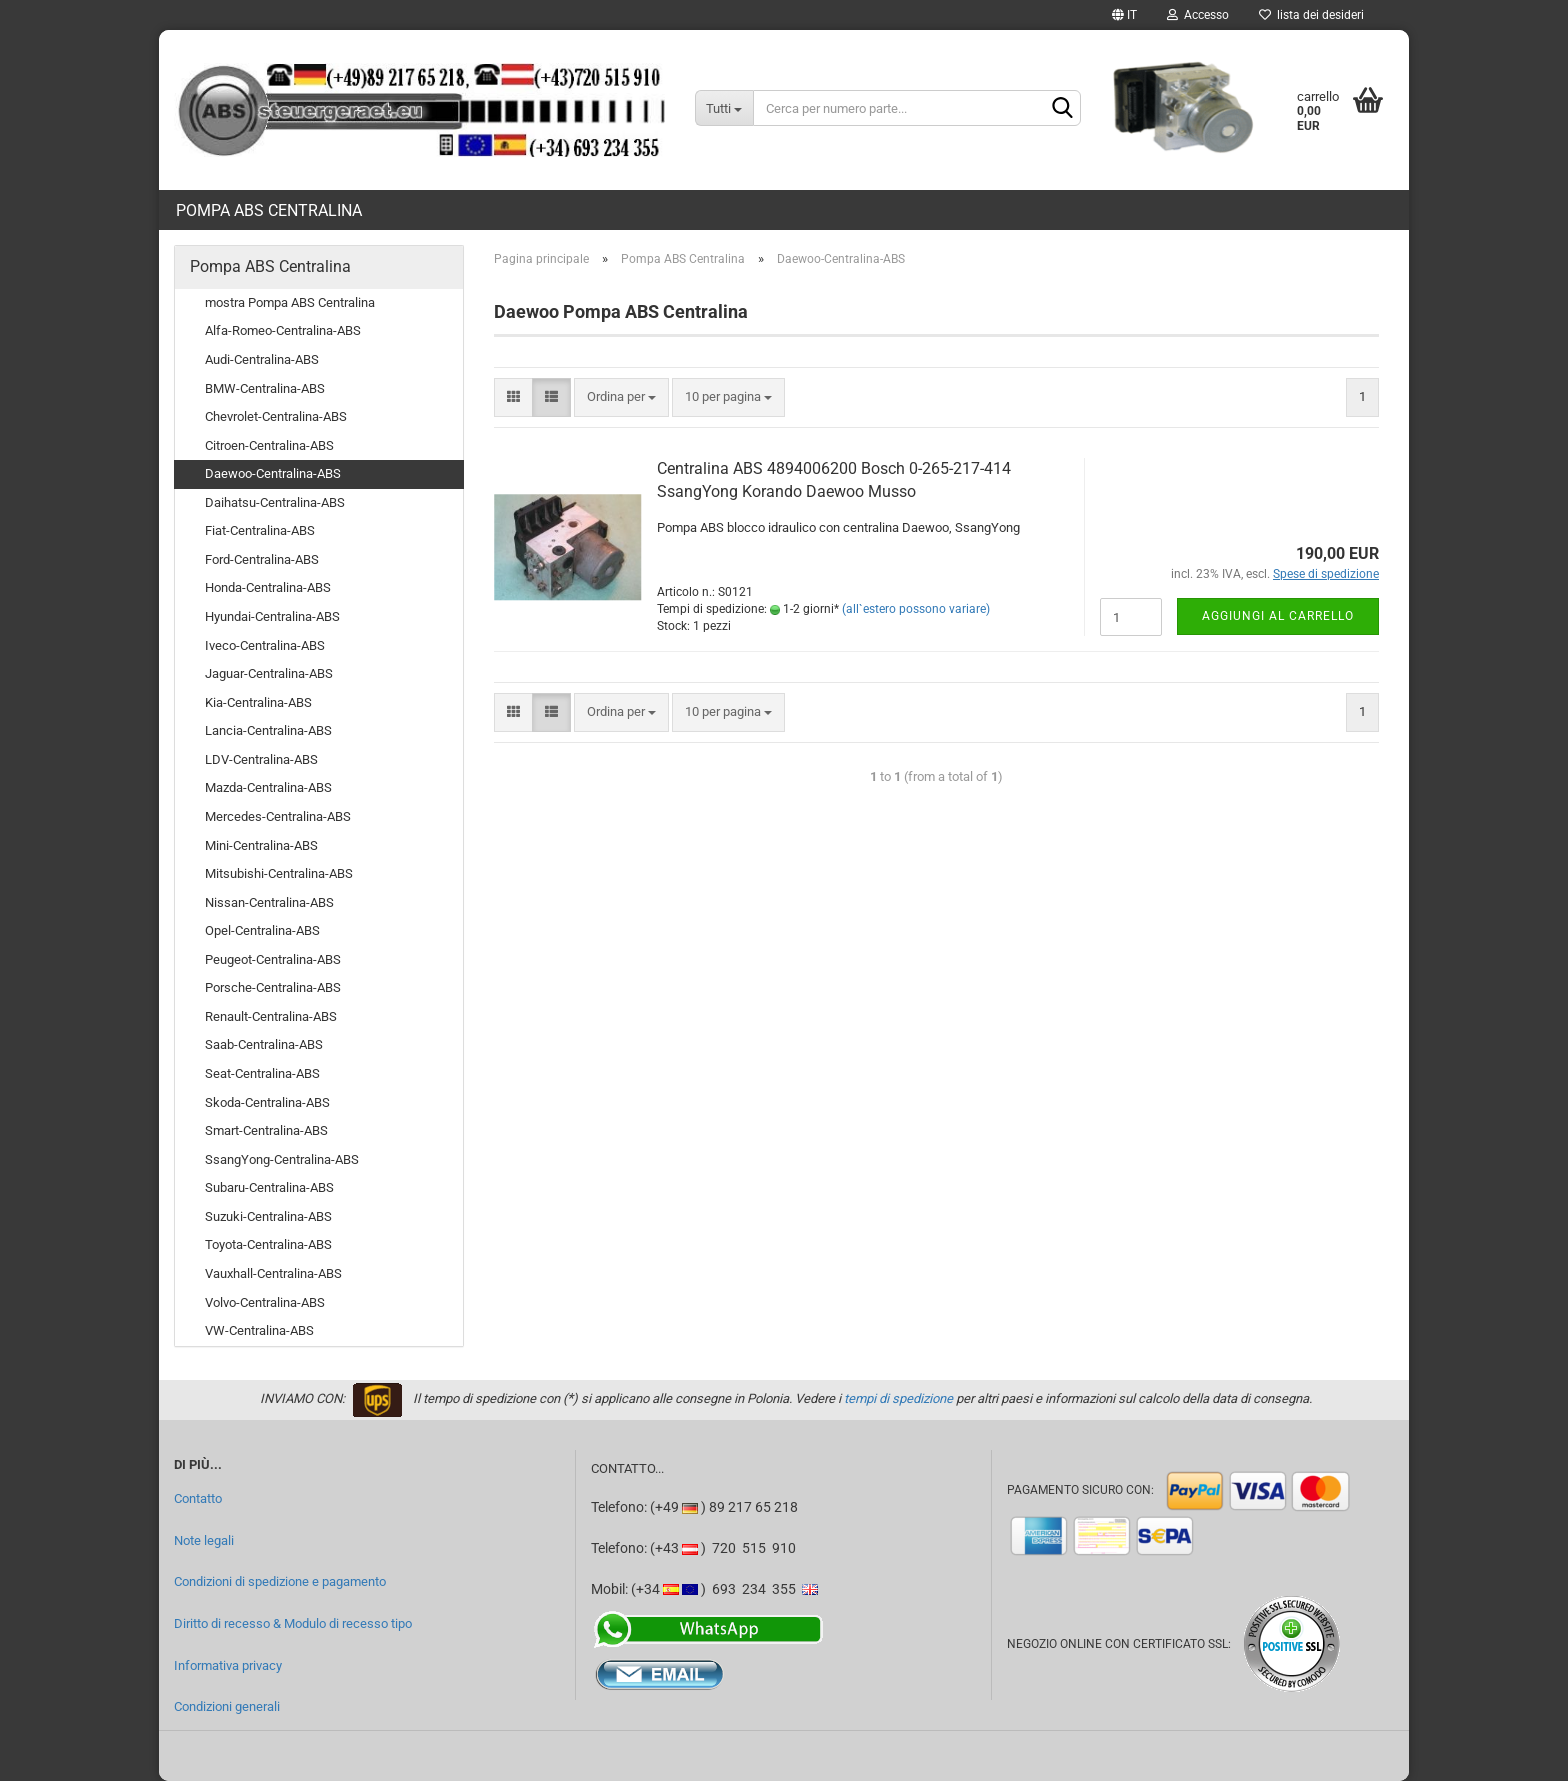 The height and width of the screenshot is (1781, 1568). Describe the element at coordinates (280, 1581) in the screenshot. I see `Condizioni di spedizione e pagamento` at that location.